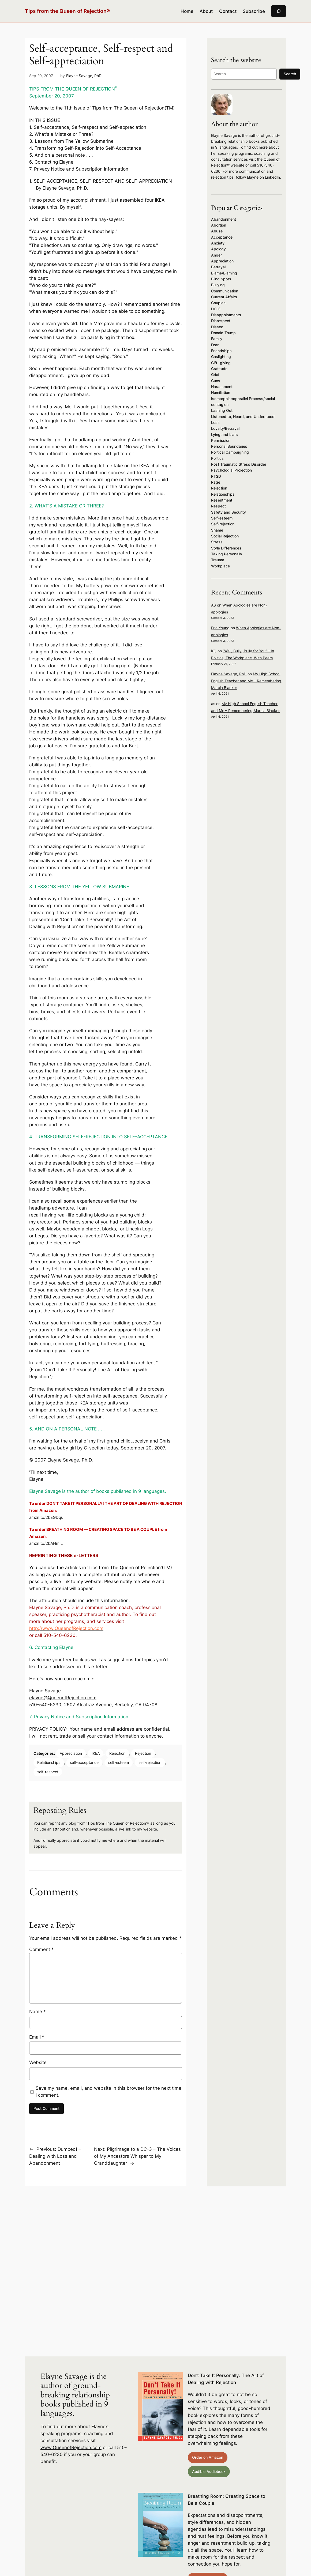 The image size is (311, 2576). I want to click on [Expand search field], so click(278, 11).